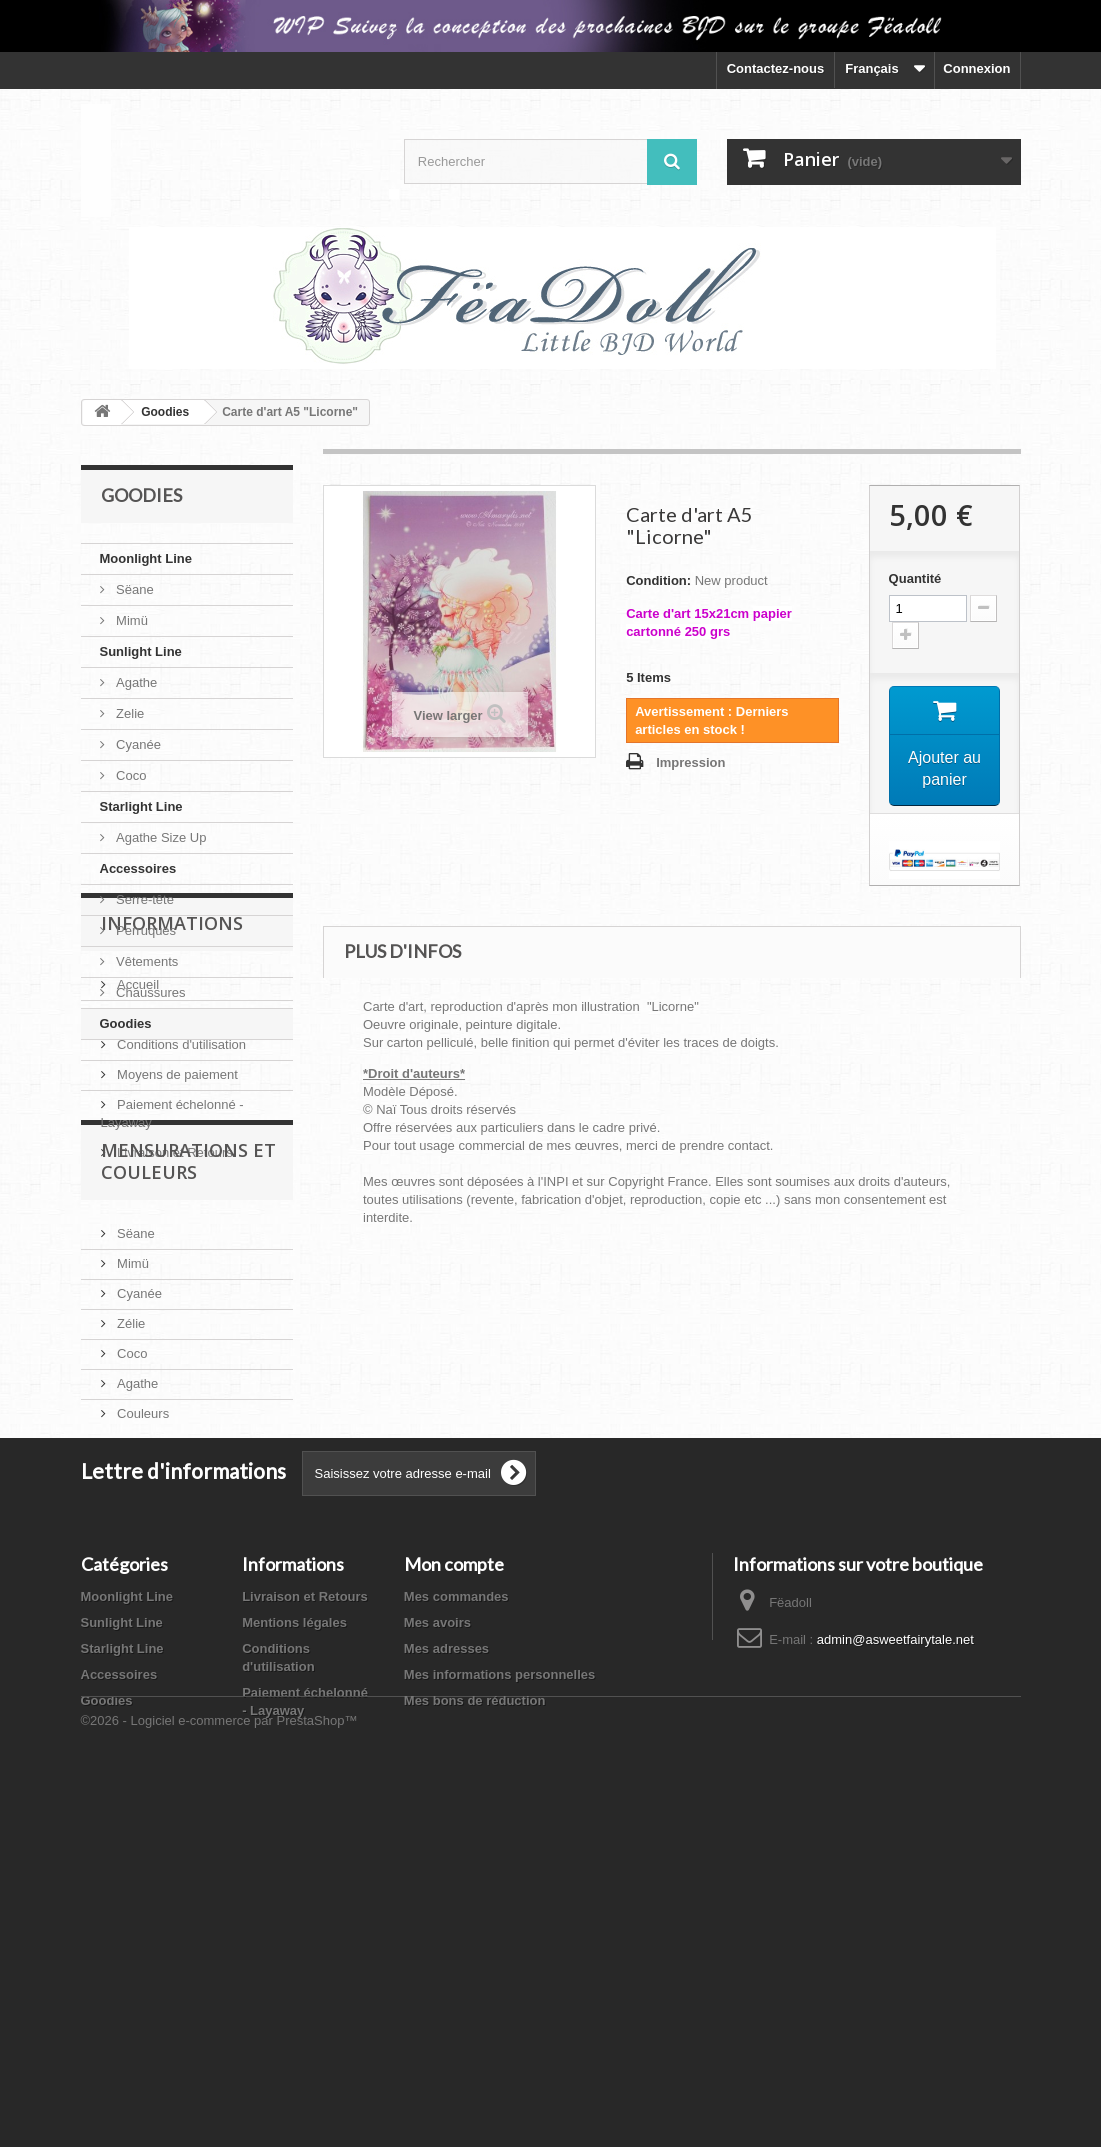 The height and width of the screenshot is (2147, 1101). I want to click on Moonlight Line, so click(146, 558).